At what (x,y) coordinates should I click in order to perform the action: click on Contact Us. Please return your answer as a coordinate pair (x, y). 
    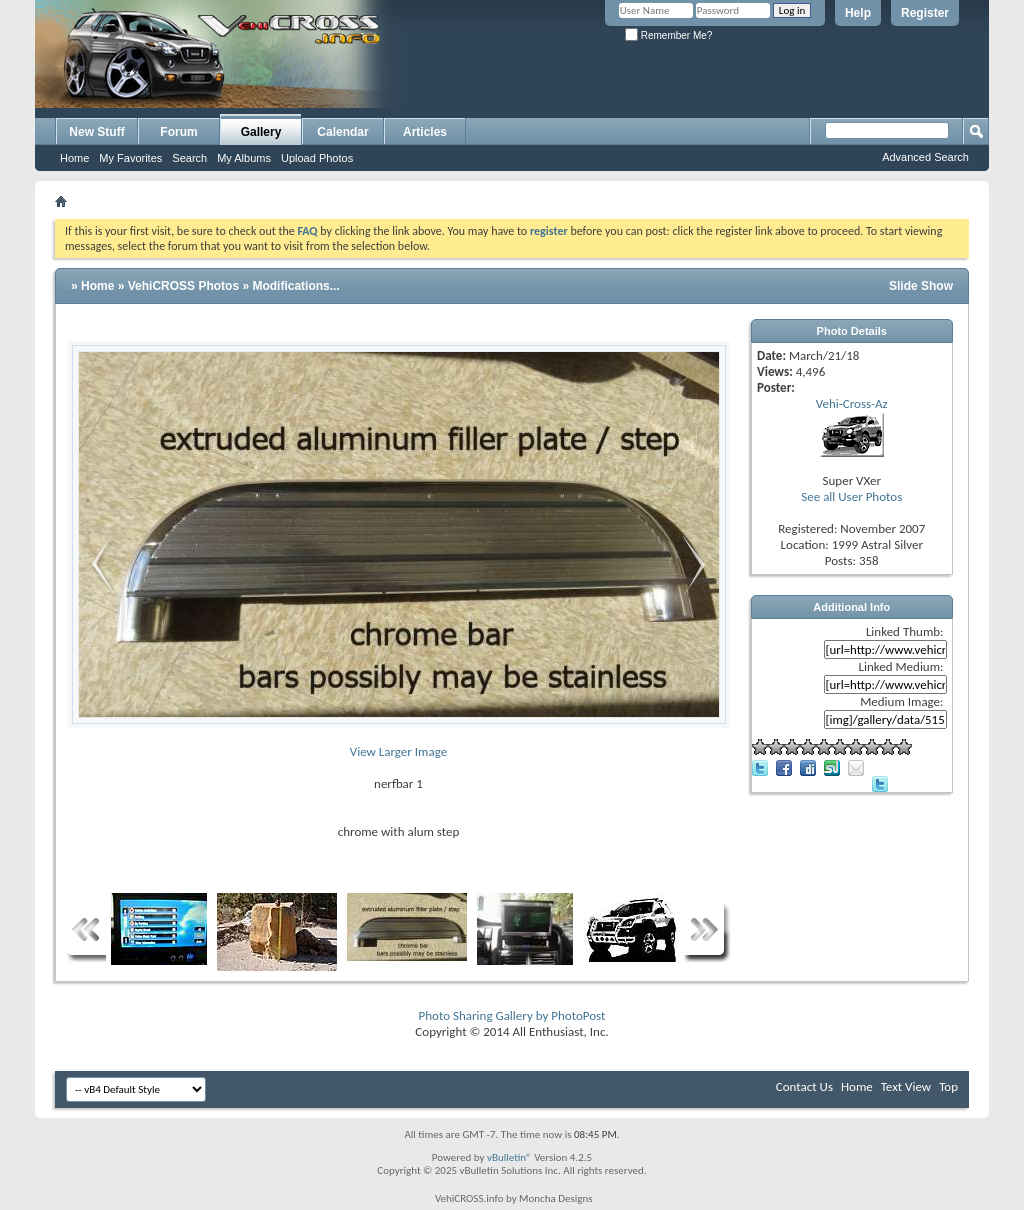
    Looking at the image, I should click on (804, 1086).